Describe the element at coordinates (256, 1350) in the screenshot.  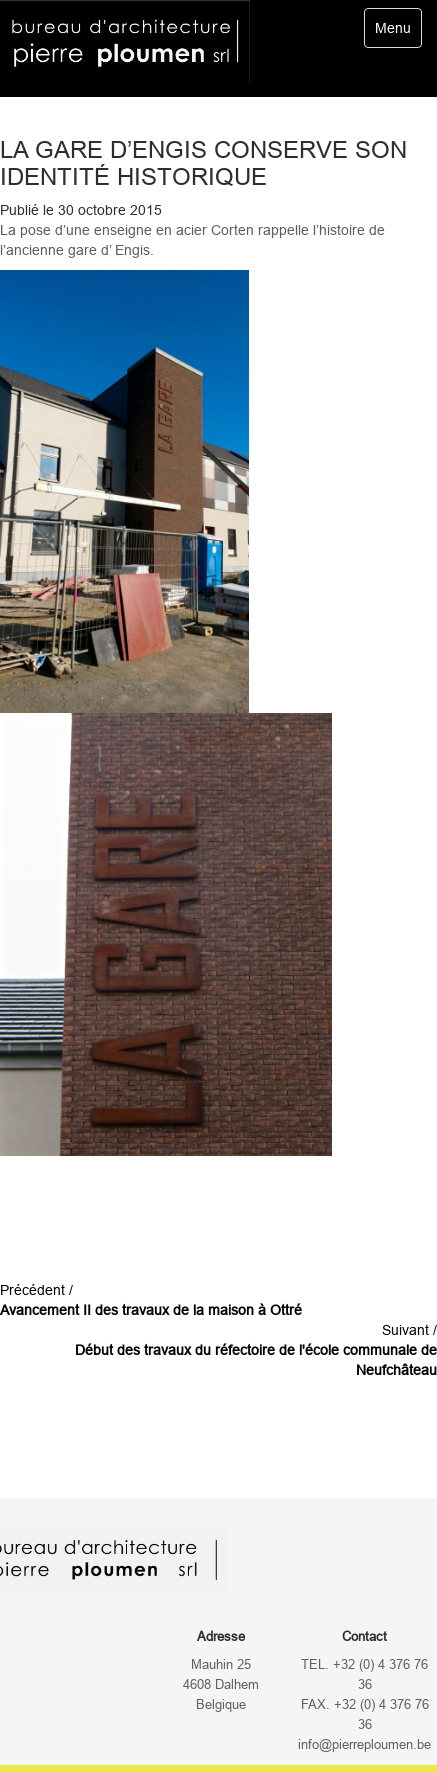
I see `Suivant /` at that location.